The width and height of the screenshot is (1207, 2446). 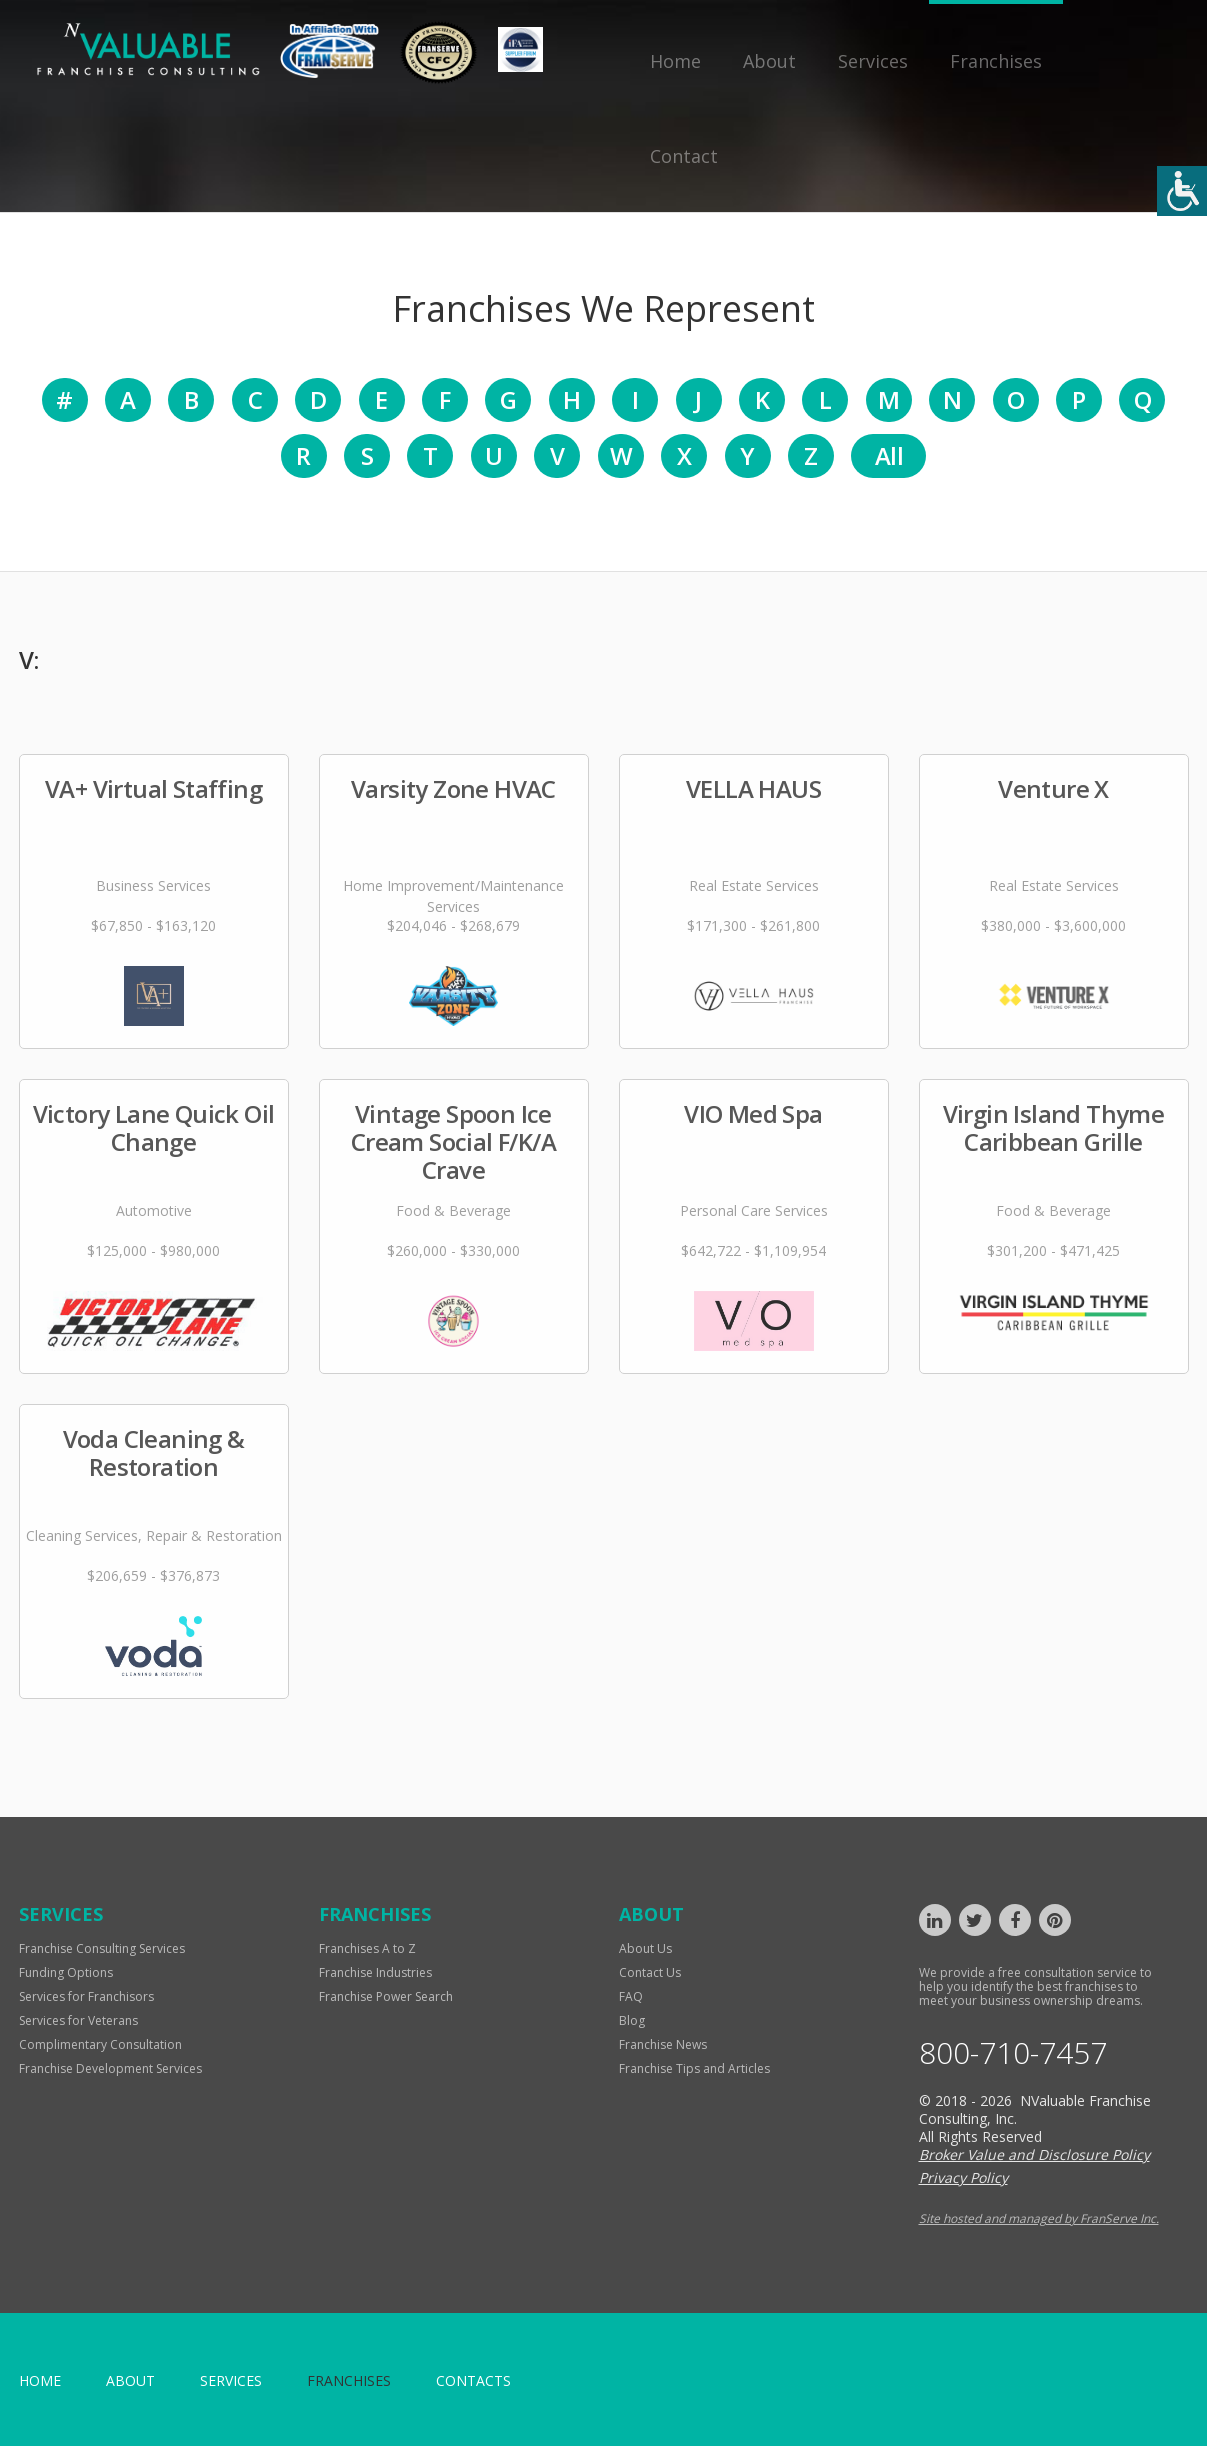 What do you see at coordinates (889, 455) in the screenshot?
I see `All` at bounding box center [889, 455].